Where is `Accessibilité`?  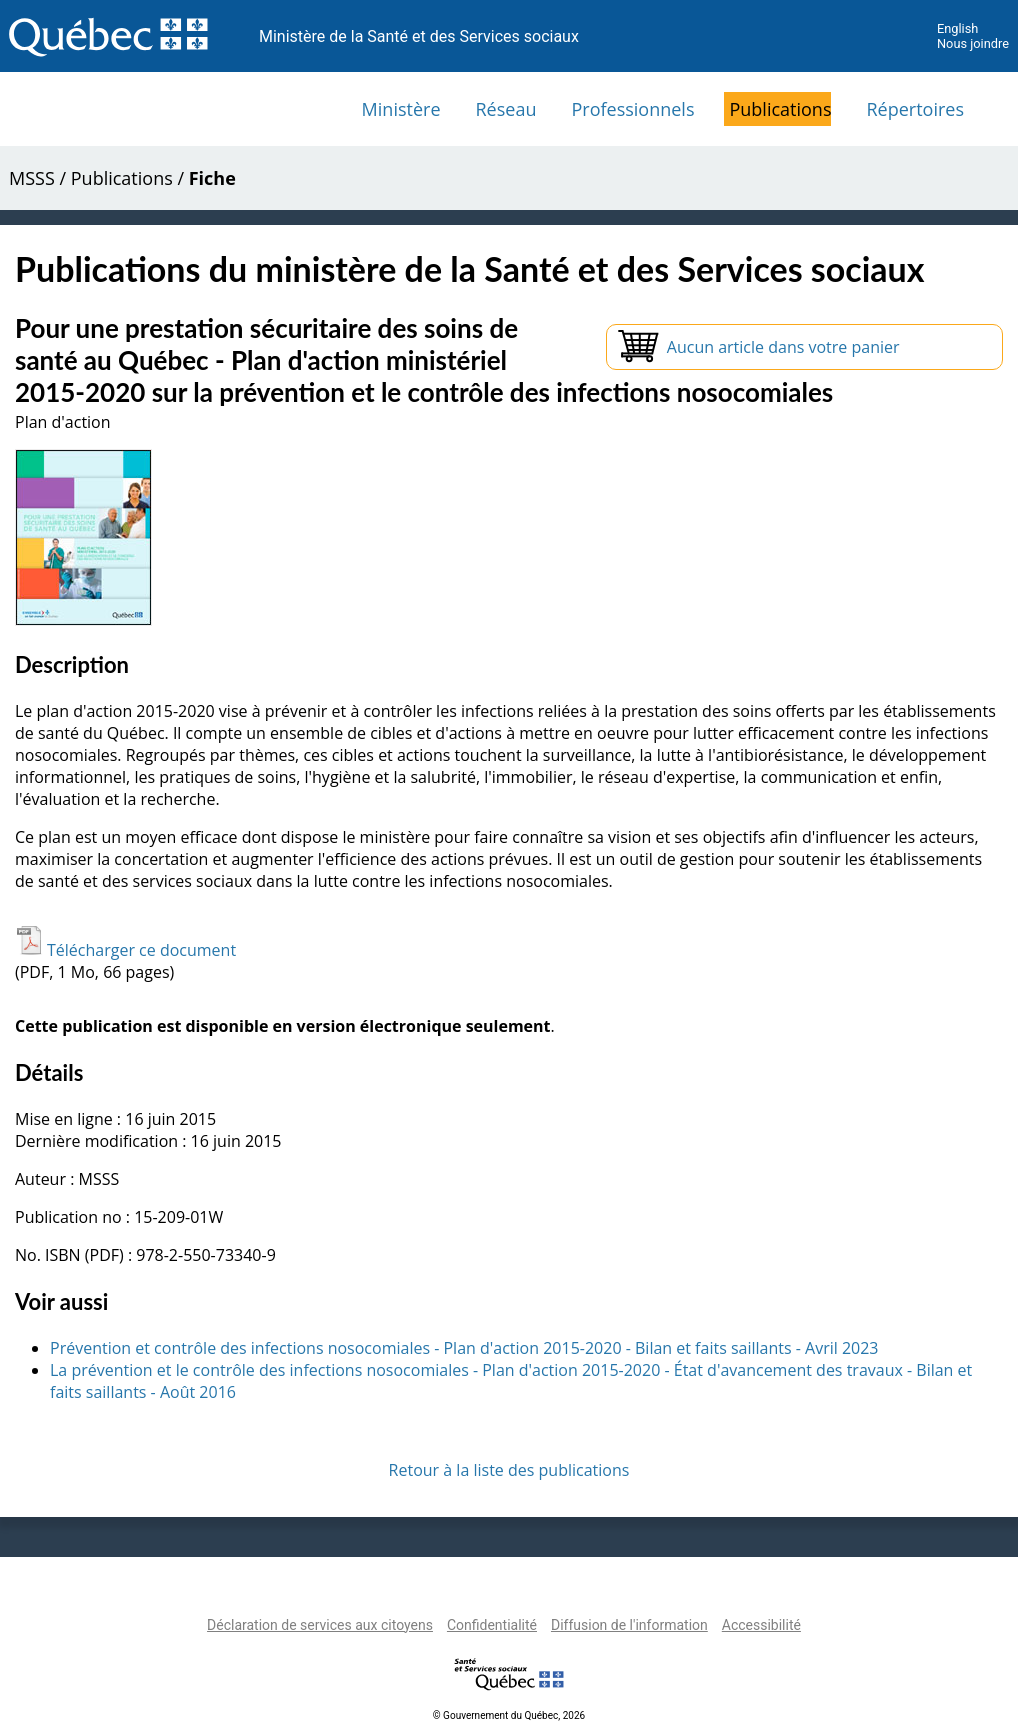
Accessibilité is located at coordinates (761, 1625).